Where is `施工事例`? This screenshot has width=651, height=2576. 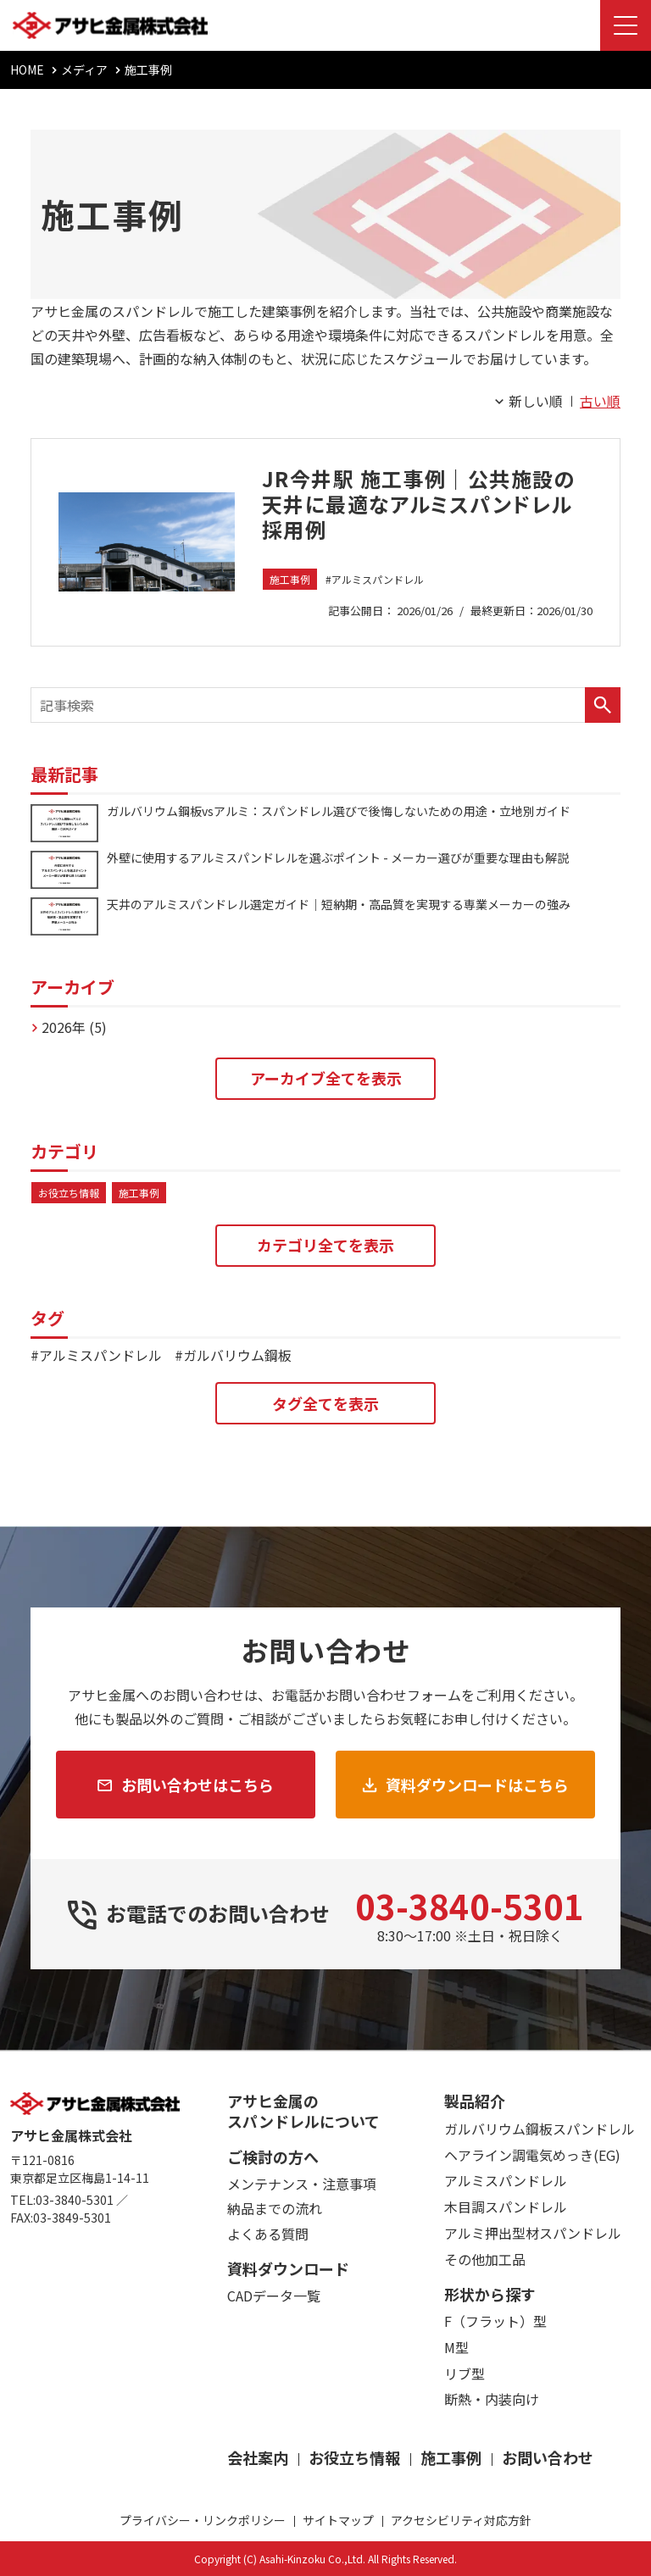
施工事例 is located at coordinates (290, 579).